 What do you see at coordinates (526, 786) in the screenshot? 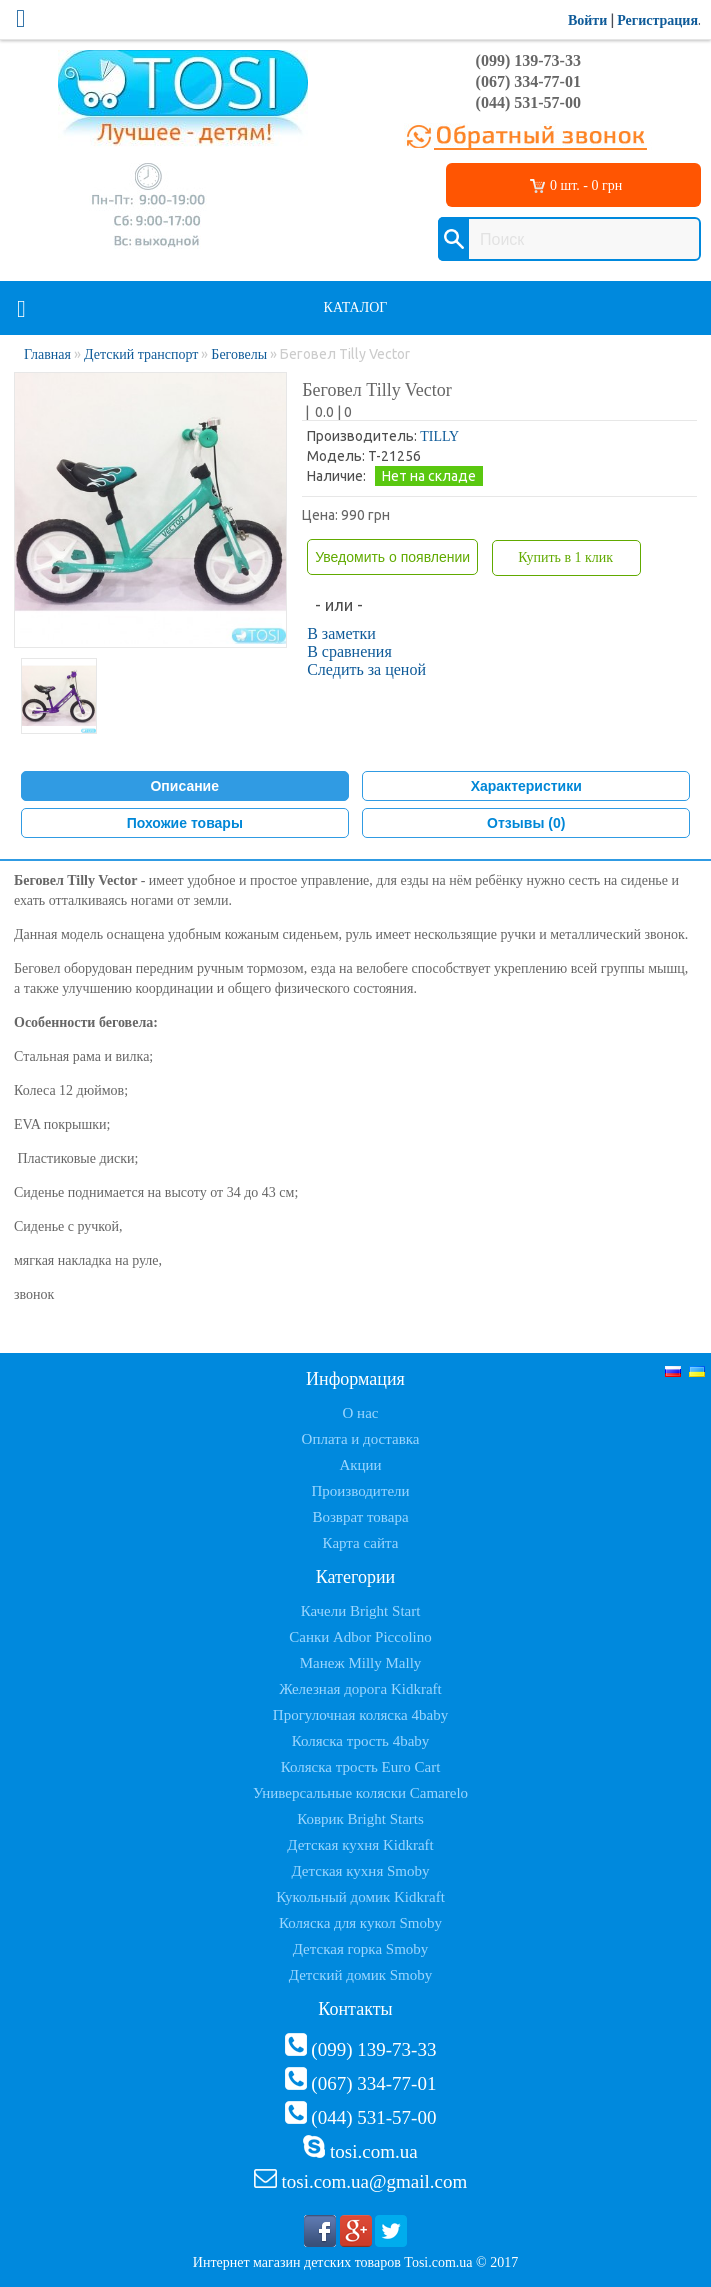
I see `Характеристики` at bounding box center [526, 786].